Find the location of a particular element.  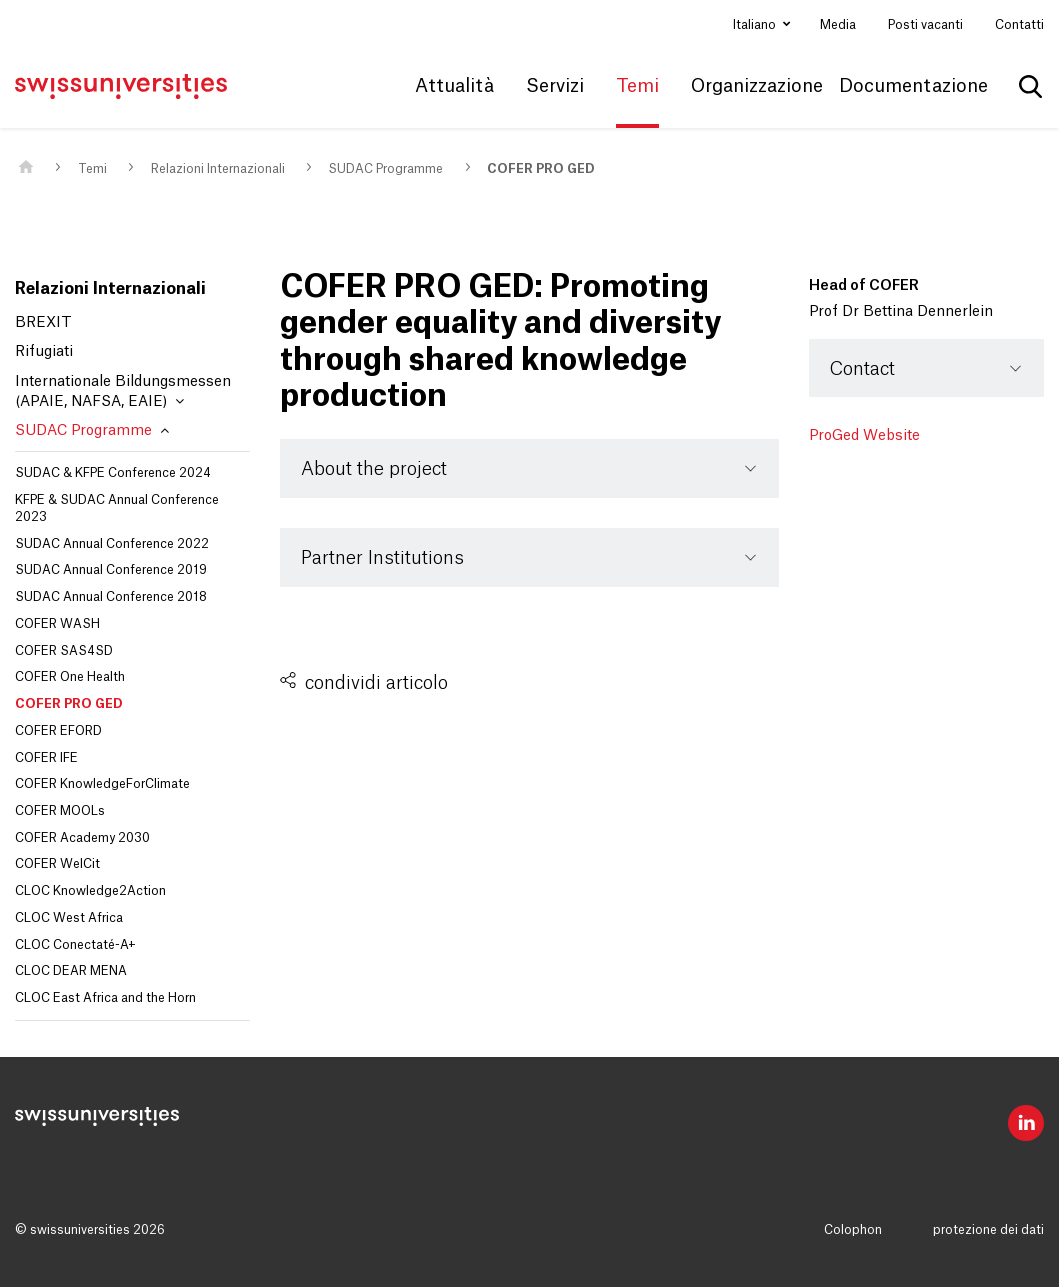

COFER WASH is located at coordinates (57, 624).